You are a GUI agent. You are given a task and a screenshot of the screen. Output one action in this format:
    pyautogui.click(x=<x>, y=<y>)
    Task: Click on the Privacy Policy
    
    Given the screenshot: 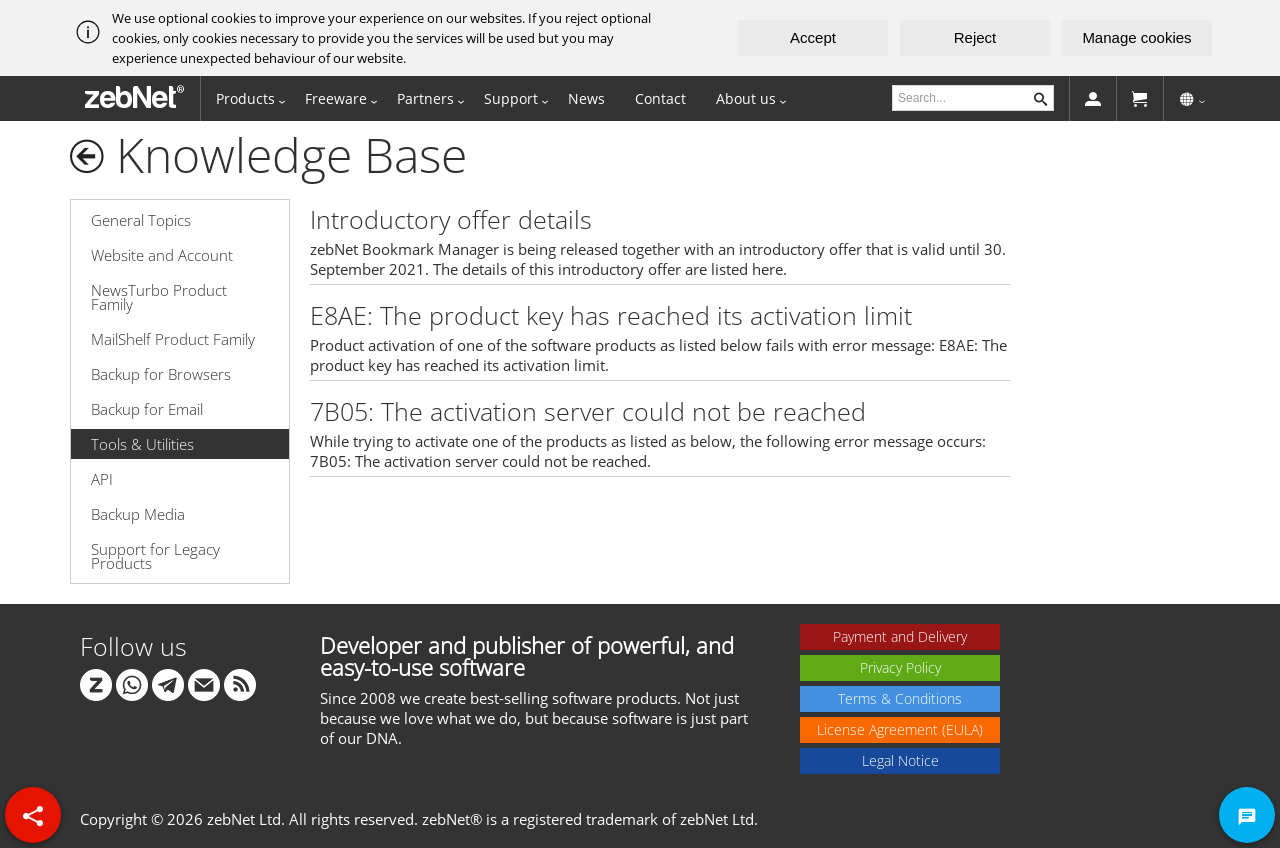 What is the action you would take?
    pyautogui.click(x=900, y=667)
    